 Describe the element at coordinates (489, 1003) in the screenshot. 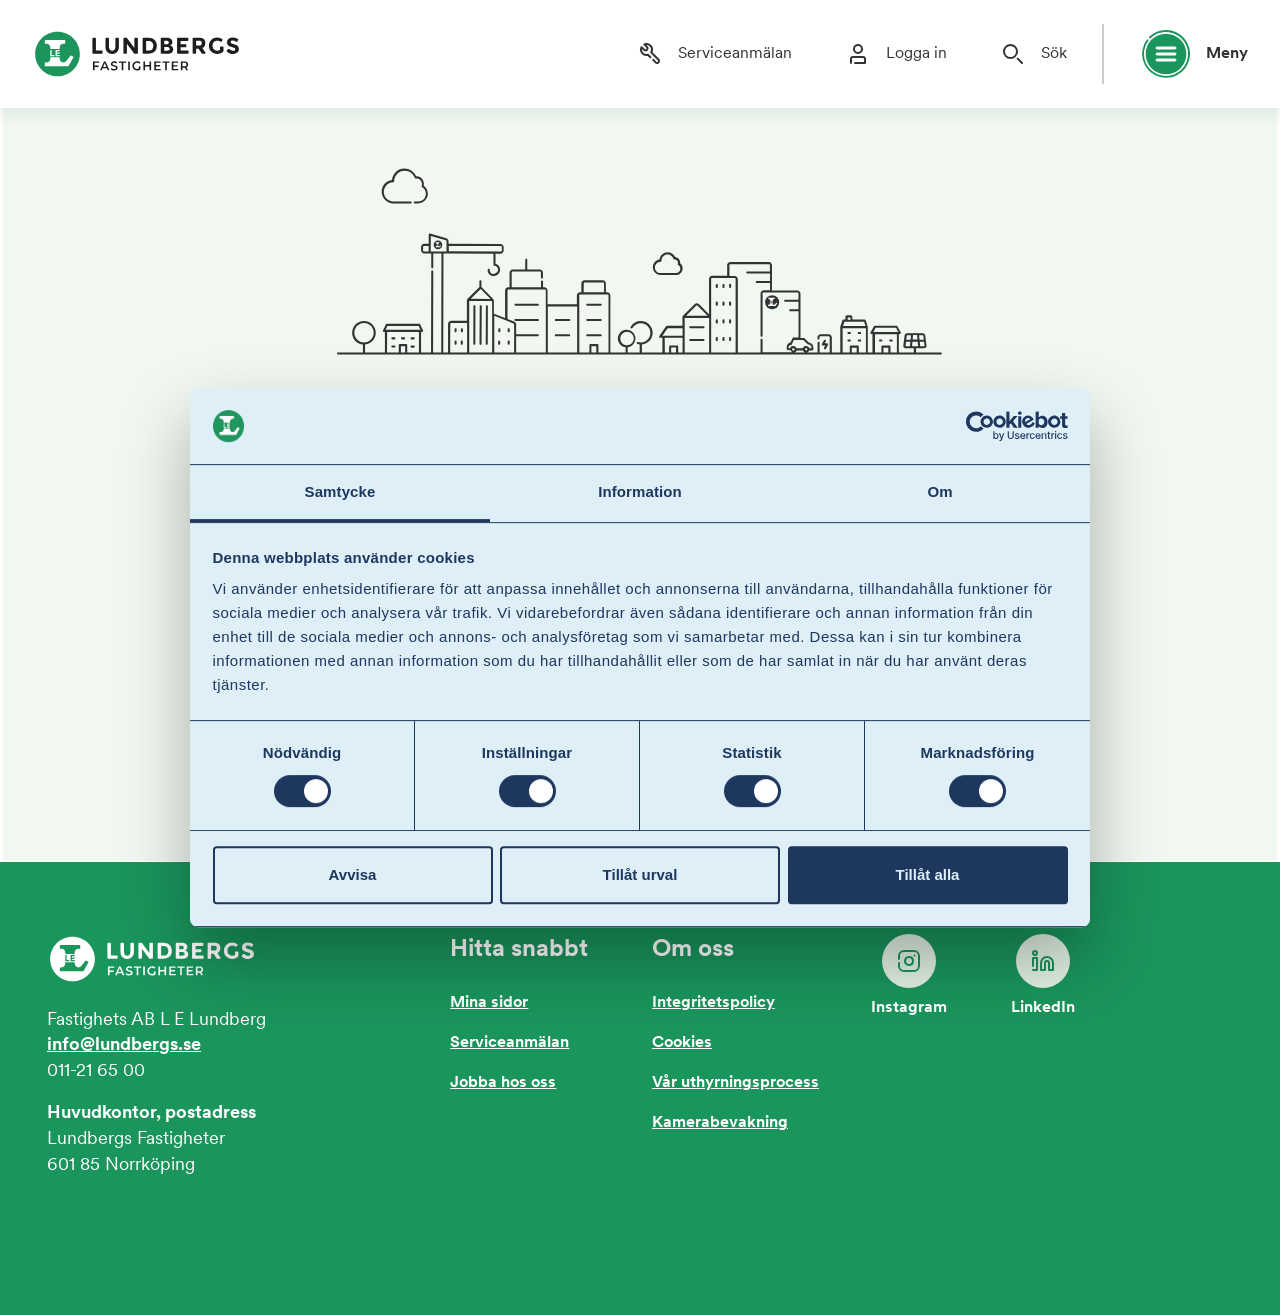

I see `Mina sidor` at that location.